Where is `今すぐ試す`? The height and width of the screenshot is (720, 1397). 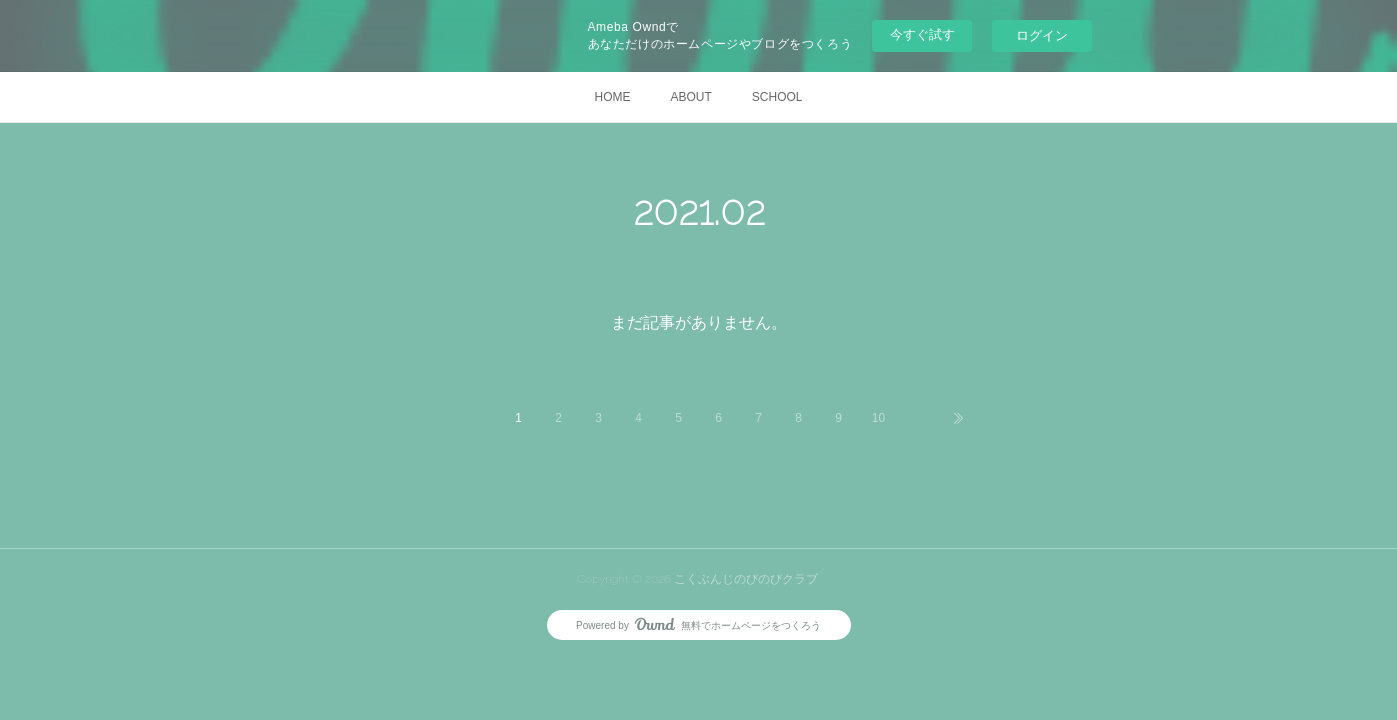 今すぐ試す is located at coordinates (922, 34).